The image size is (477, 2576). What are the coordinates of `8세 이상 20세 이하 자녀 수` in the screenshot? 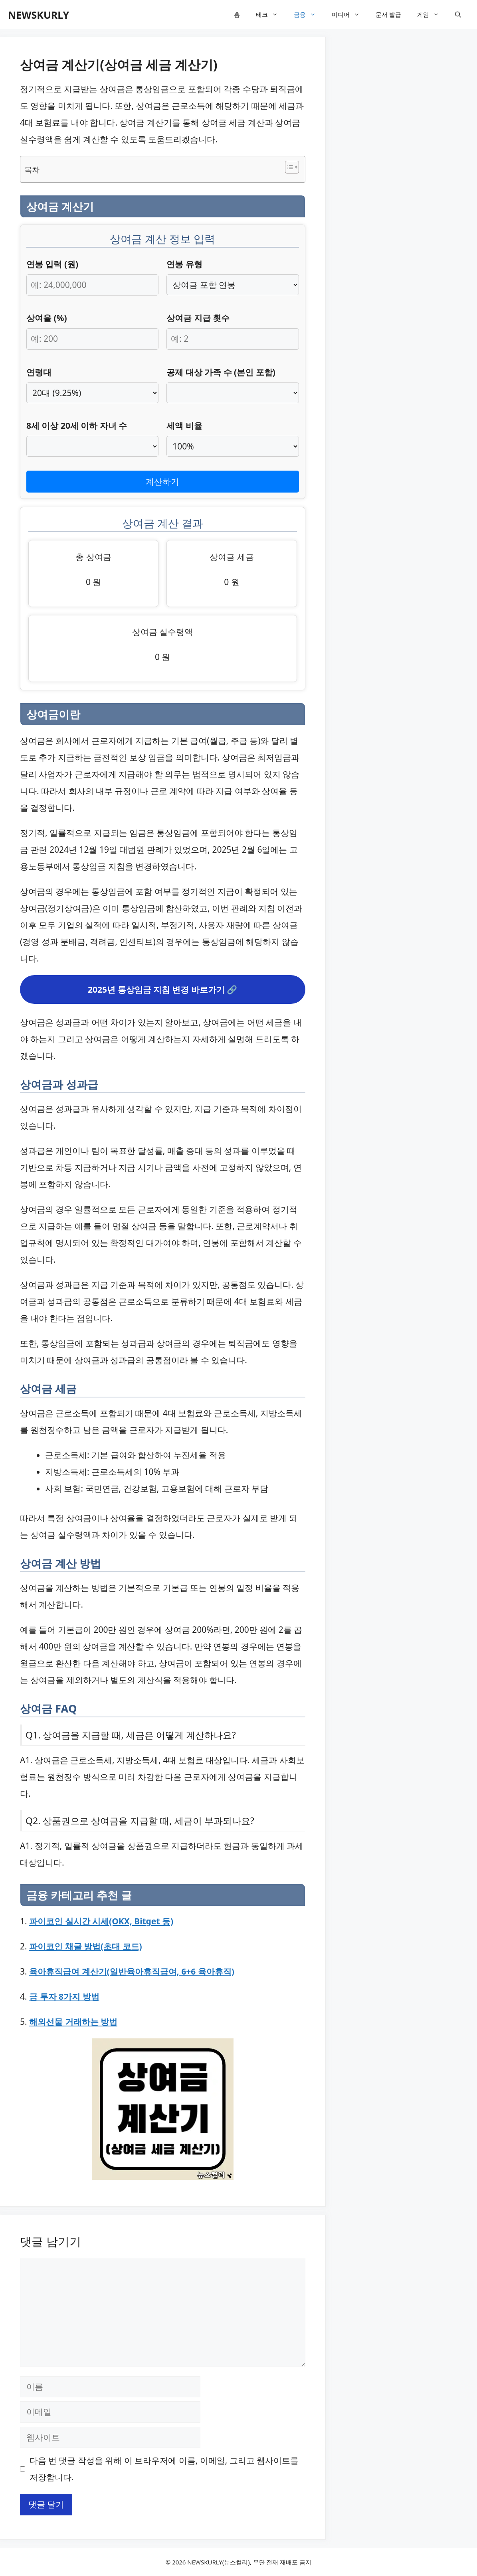 It's located at (76, 425).